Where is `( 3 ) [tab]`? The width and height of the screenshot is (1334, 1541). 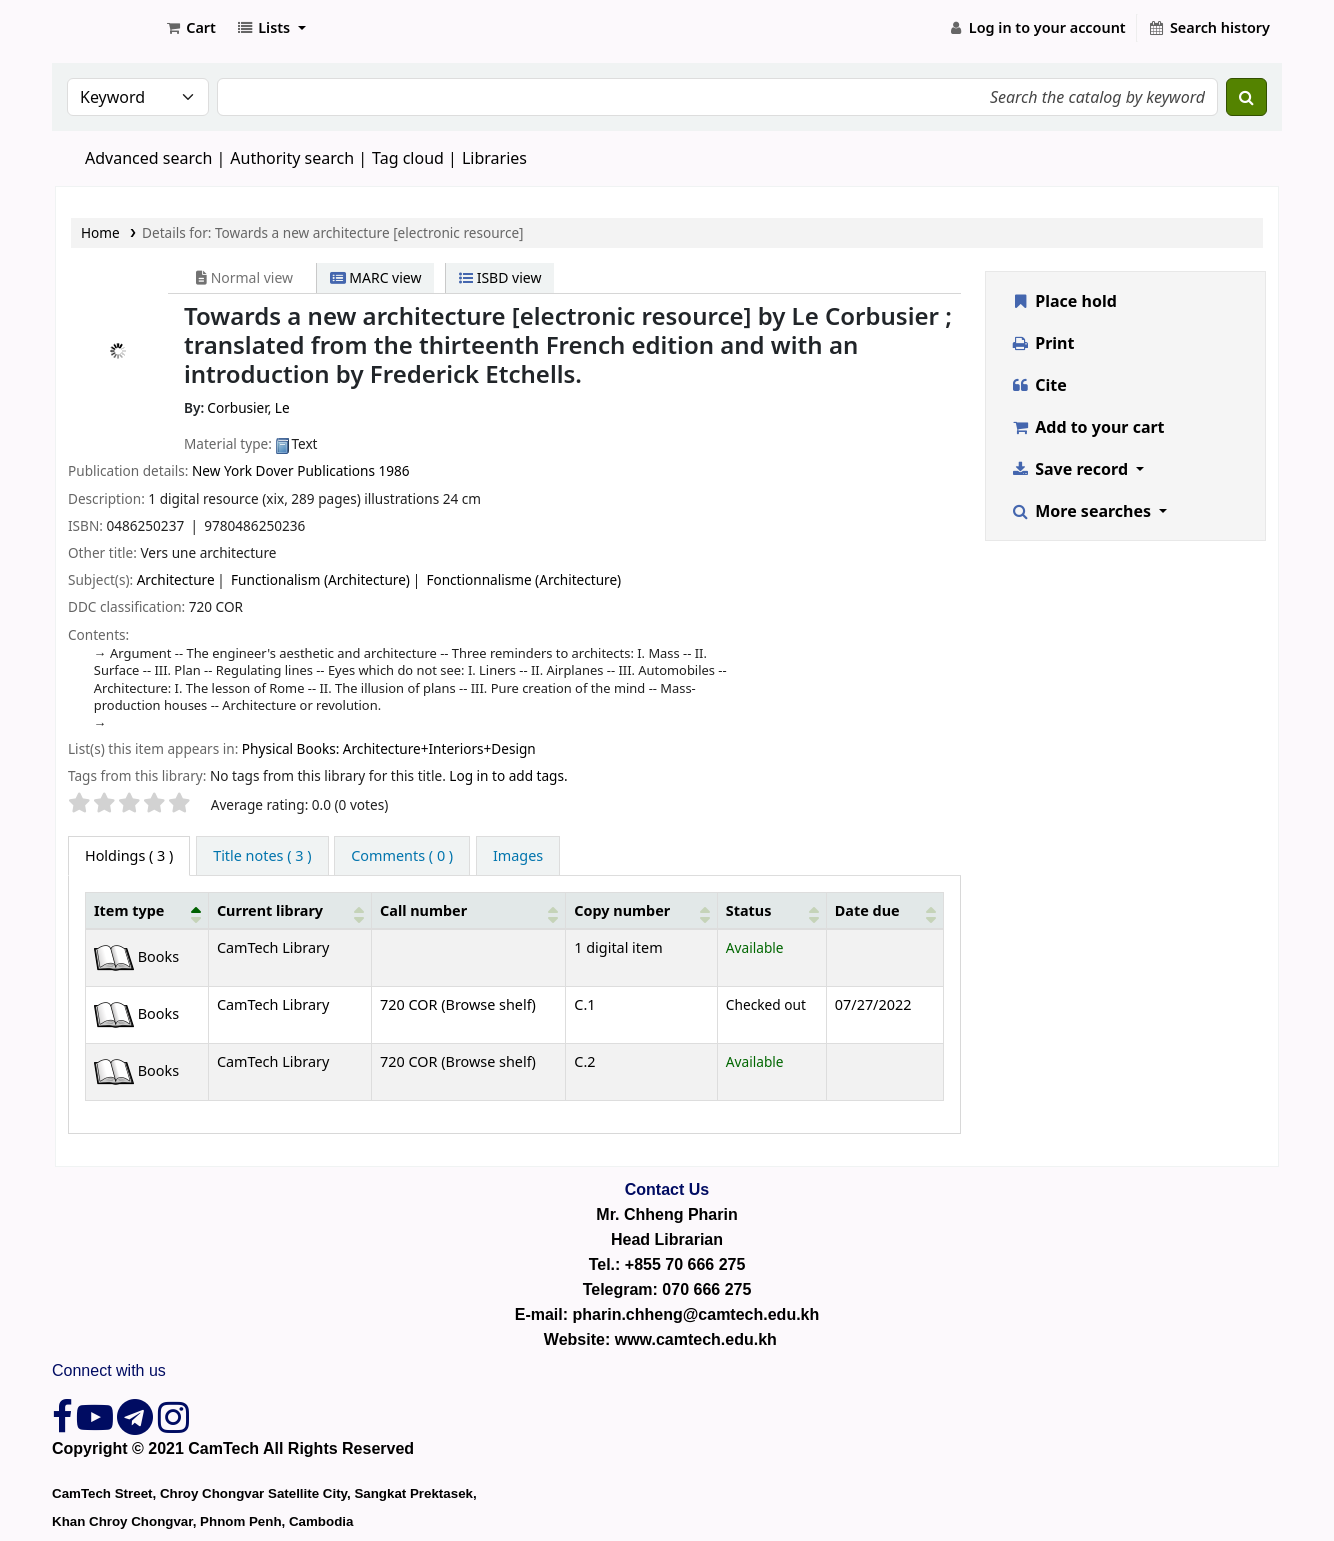 ( 3 ) [tab] is located at coordinates (129, 855).